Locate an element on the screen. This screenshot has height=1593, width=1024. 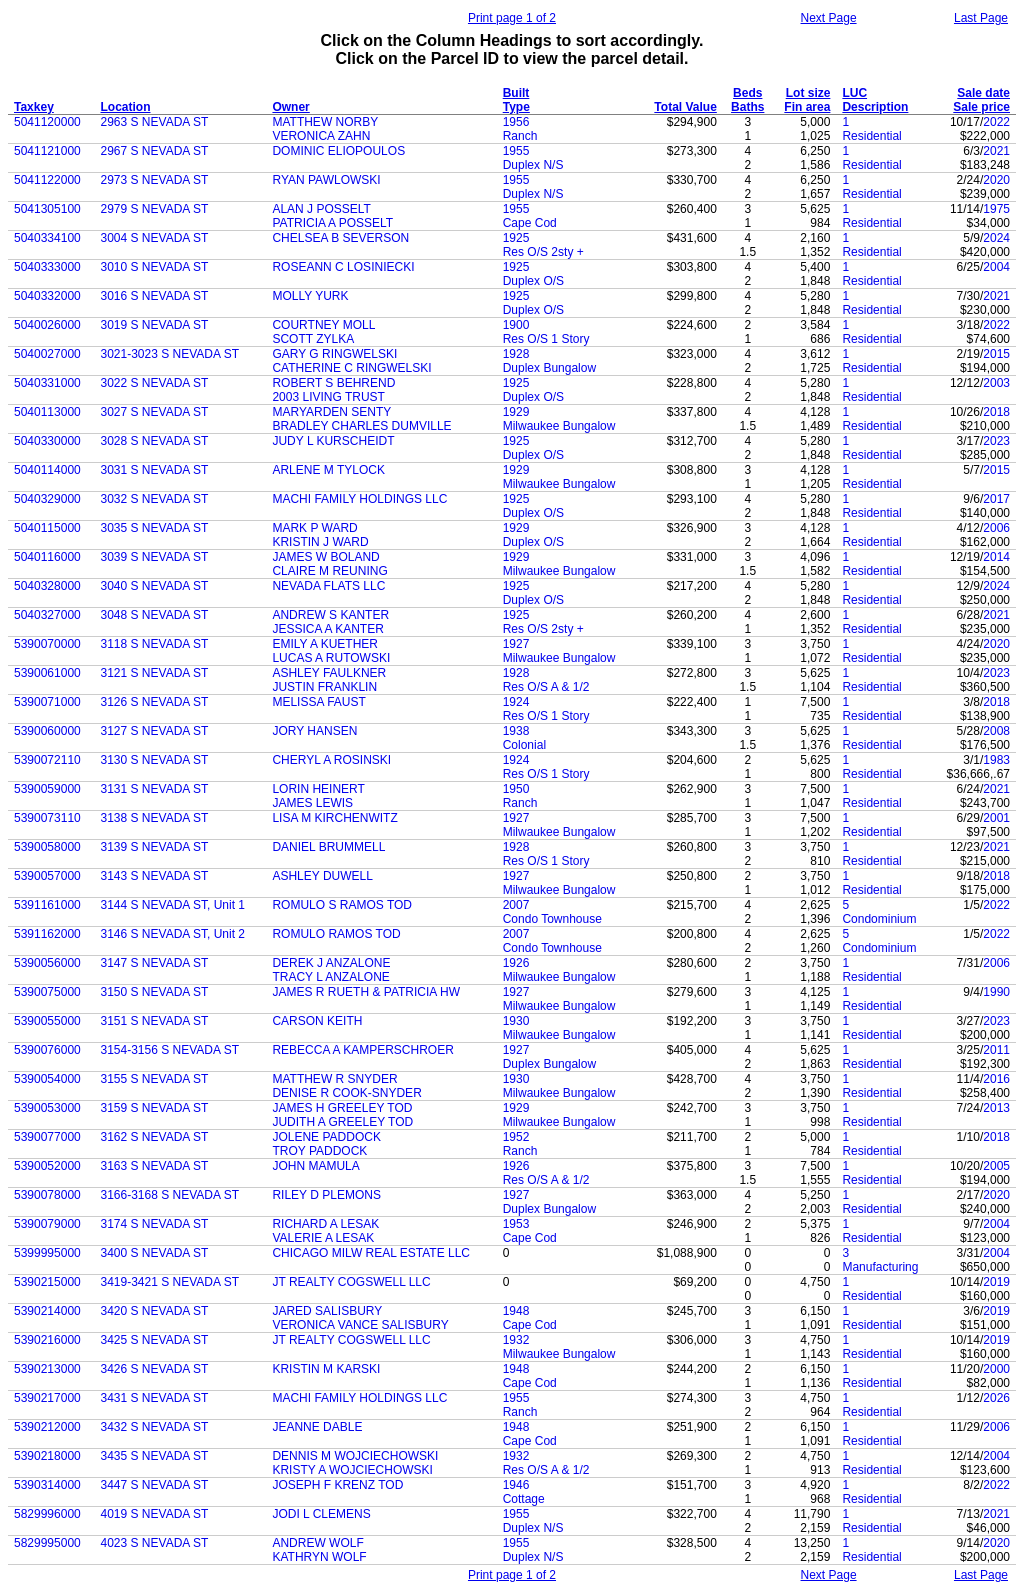
3118 S NEVADA ST is located at coordinates (155, 644).